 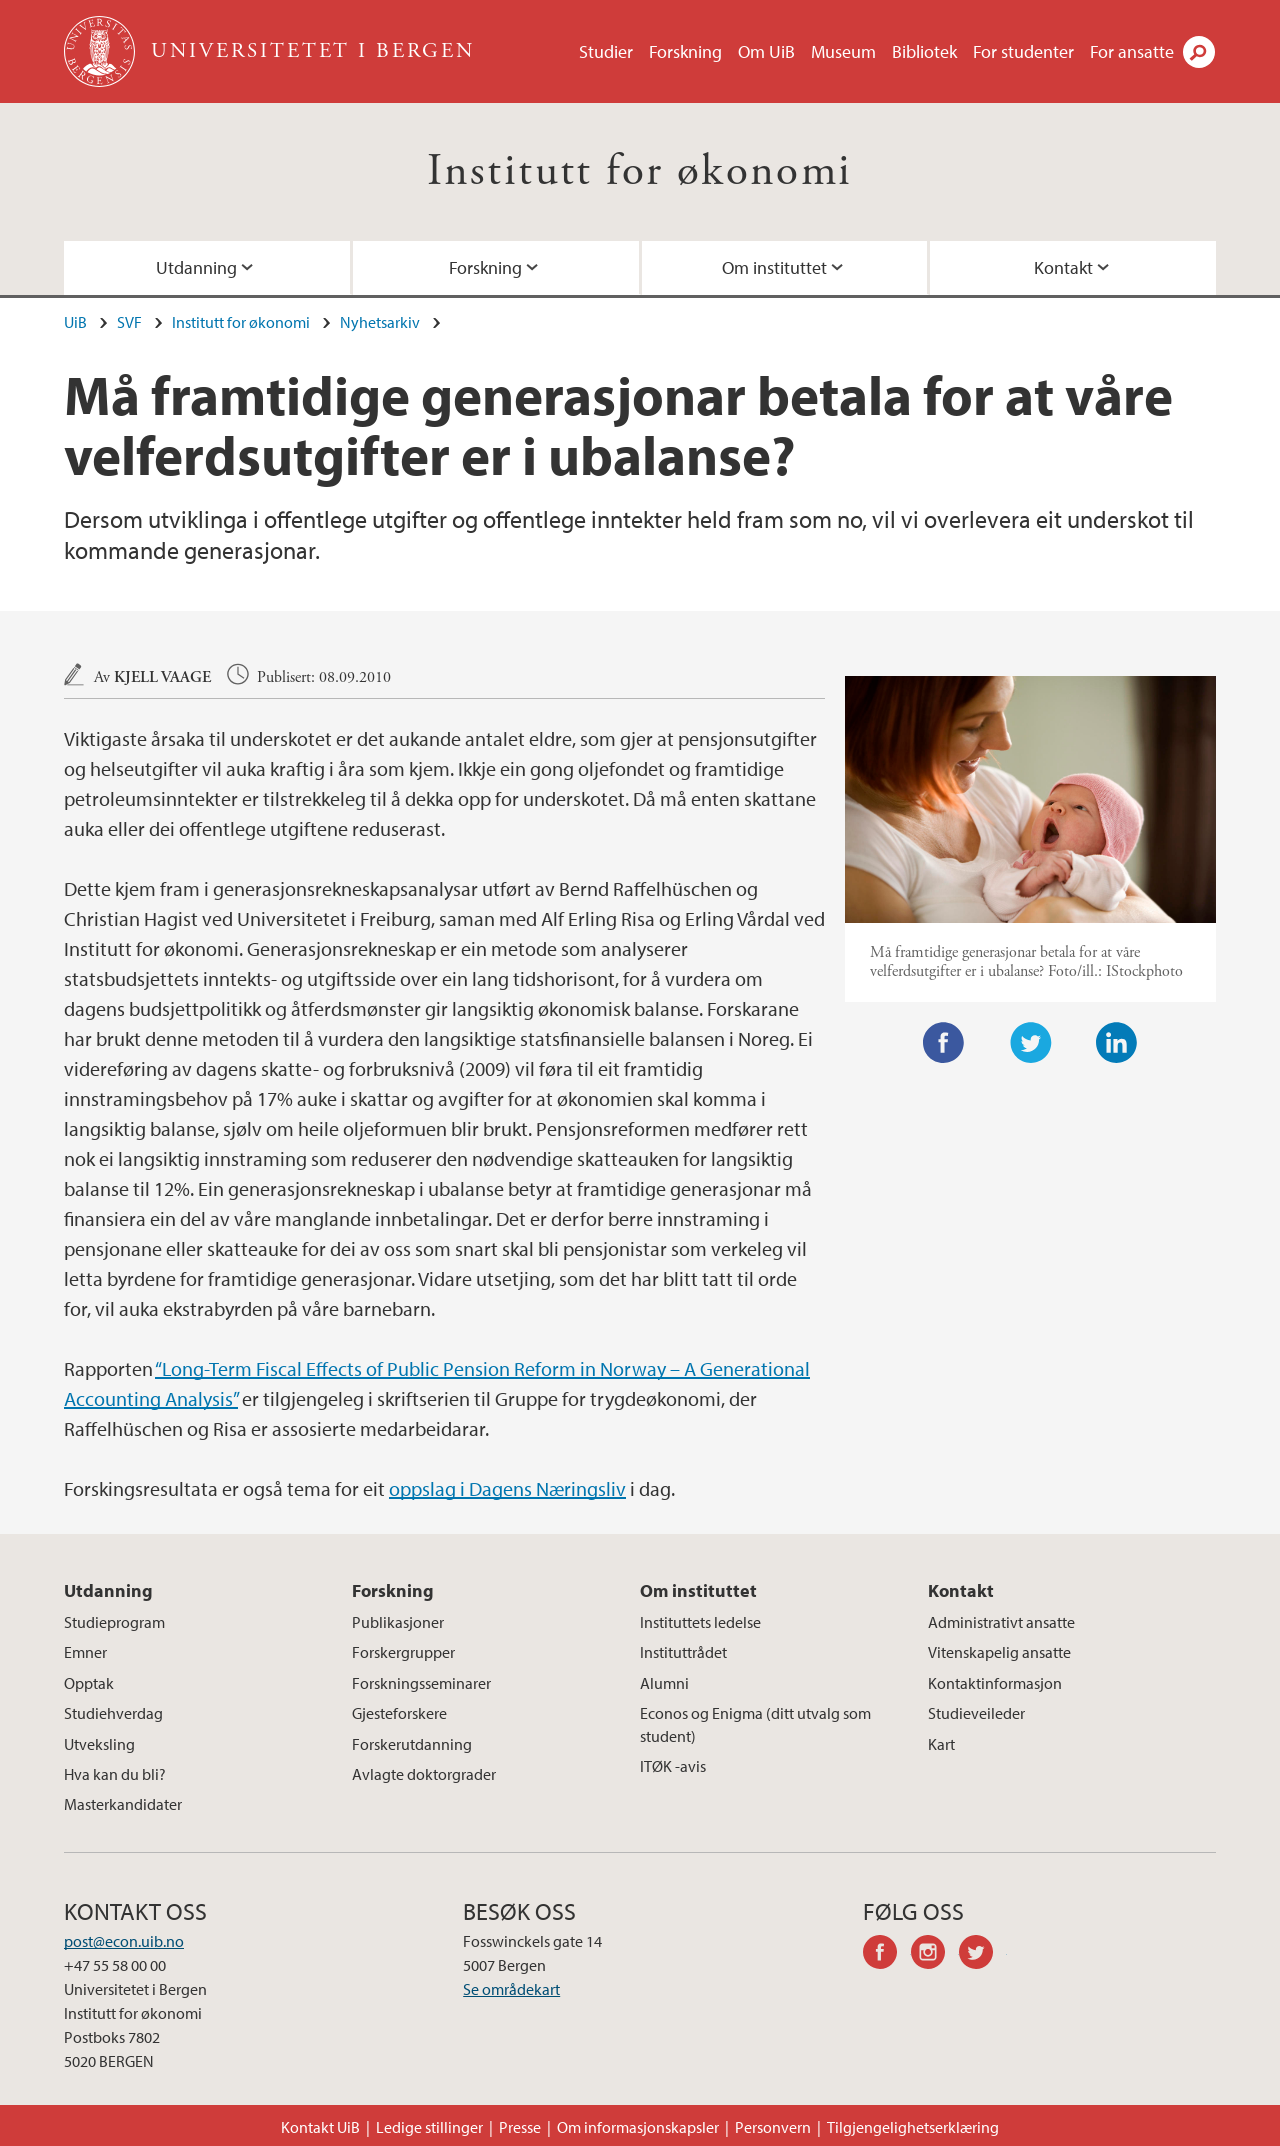 What do you see at coordinates (114, 1622) in the screenshot?
I see `Studieprogram` at bounding box center [114, 1622].